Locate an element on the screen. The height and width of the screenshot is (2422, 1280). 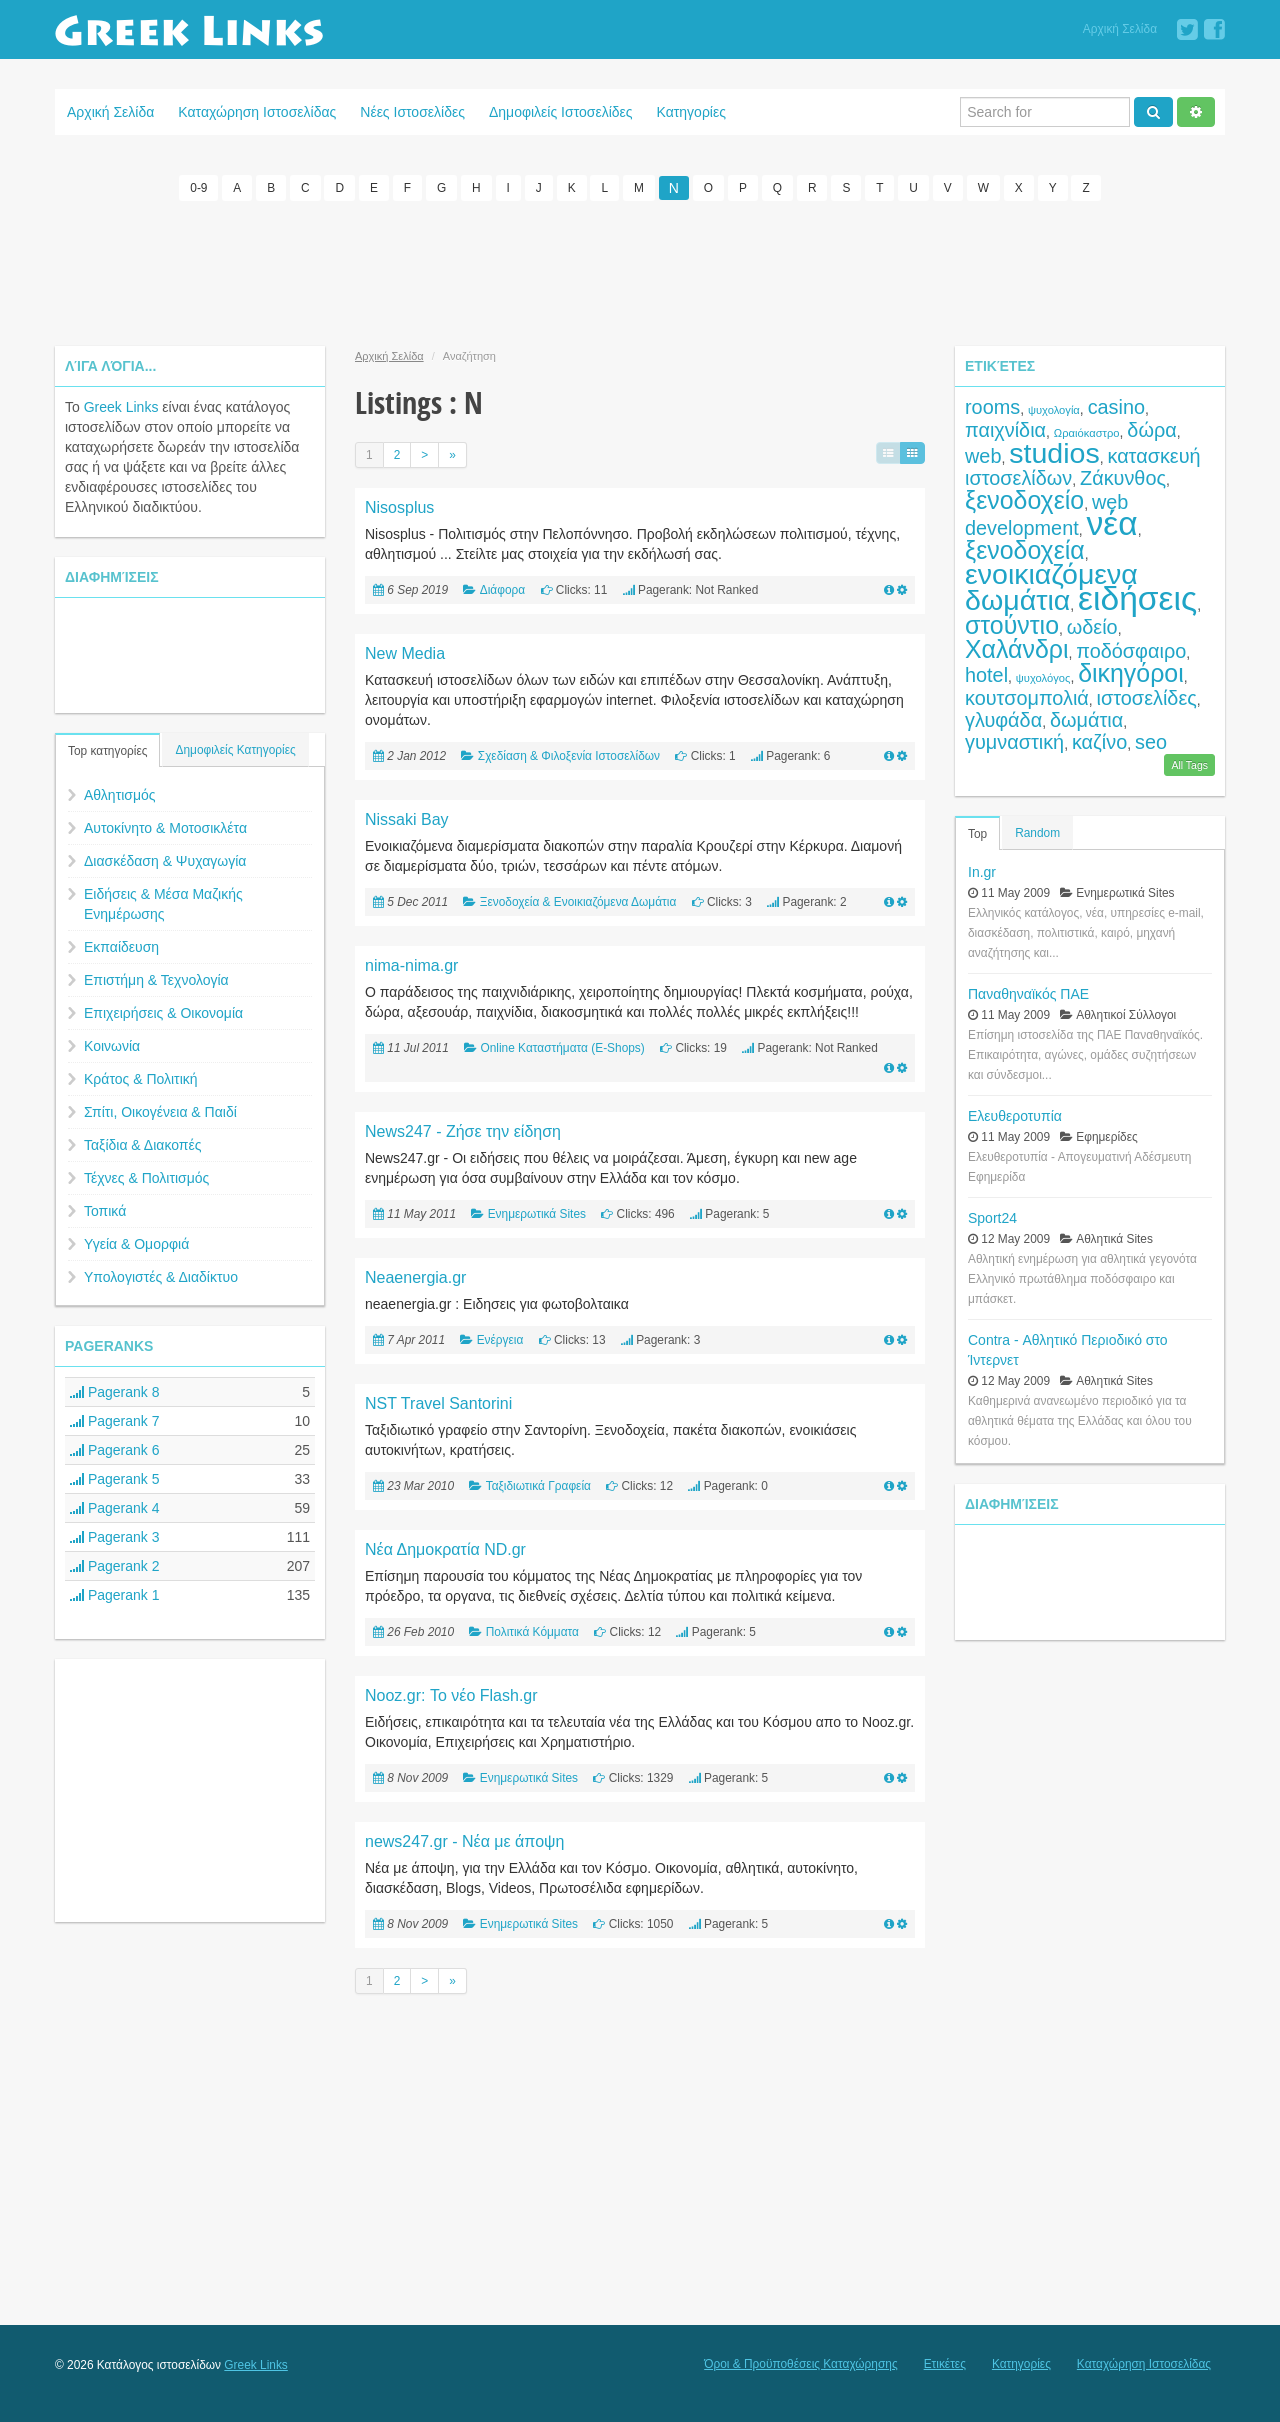
New Media is located at coordinates (405, 652).